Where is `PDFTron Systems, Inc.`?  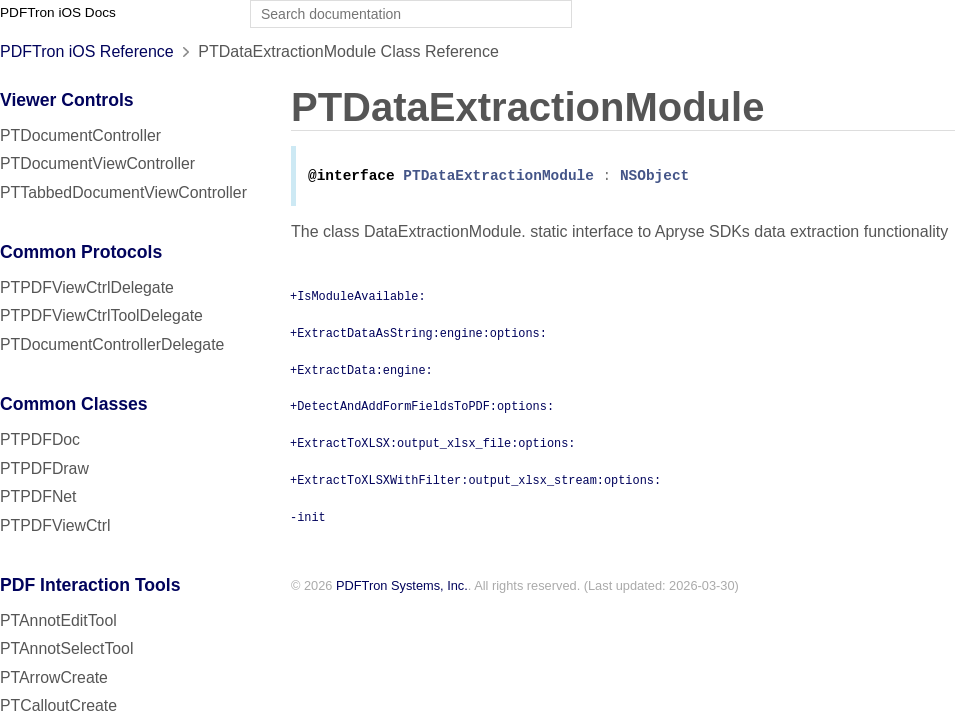 PDFTron Systems, Inc. is located at coordinates (402, 587).